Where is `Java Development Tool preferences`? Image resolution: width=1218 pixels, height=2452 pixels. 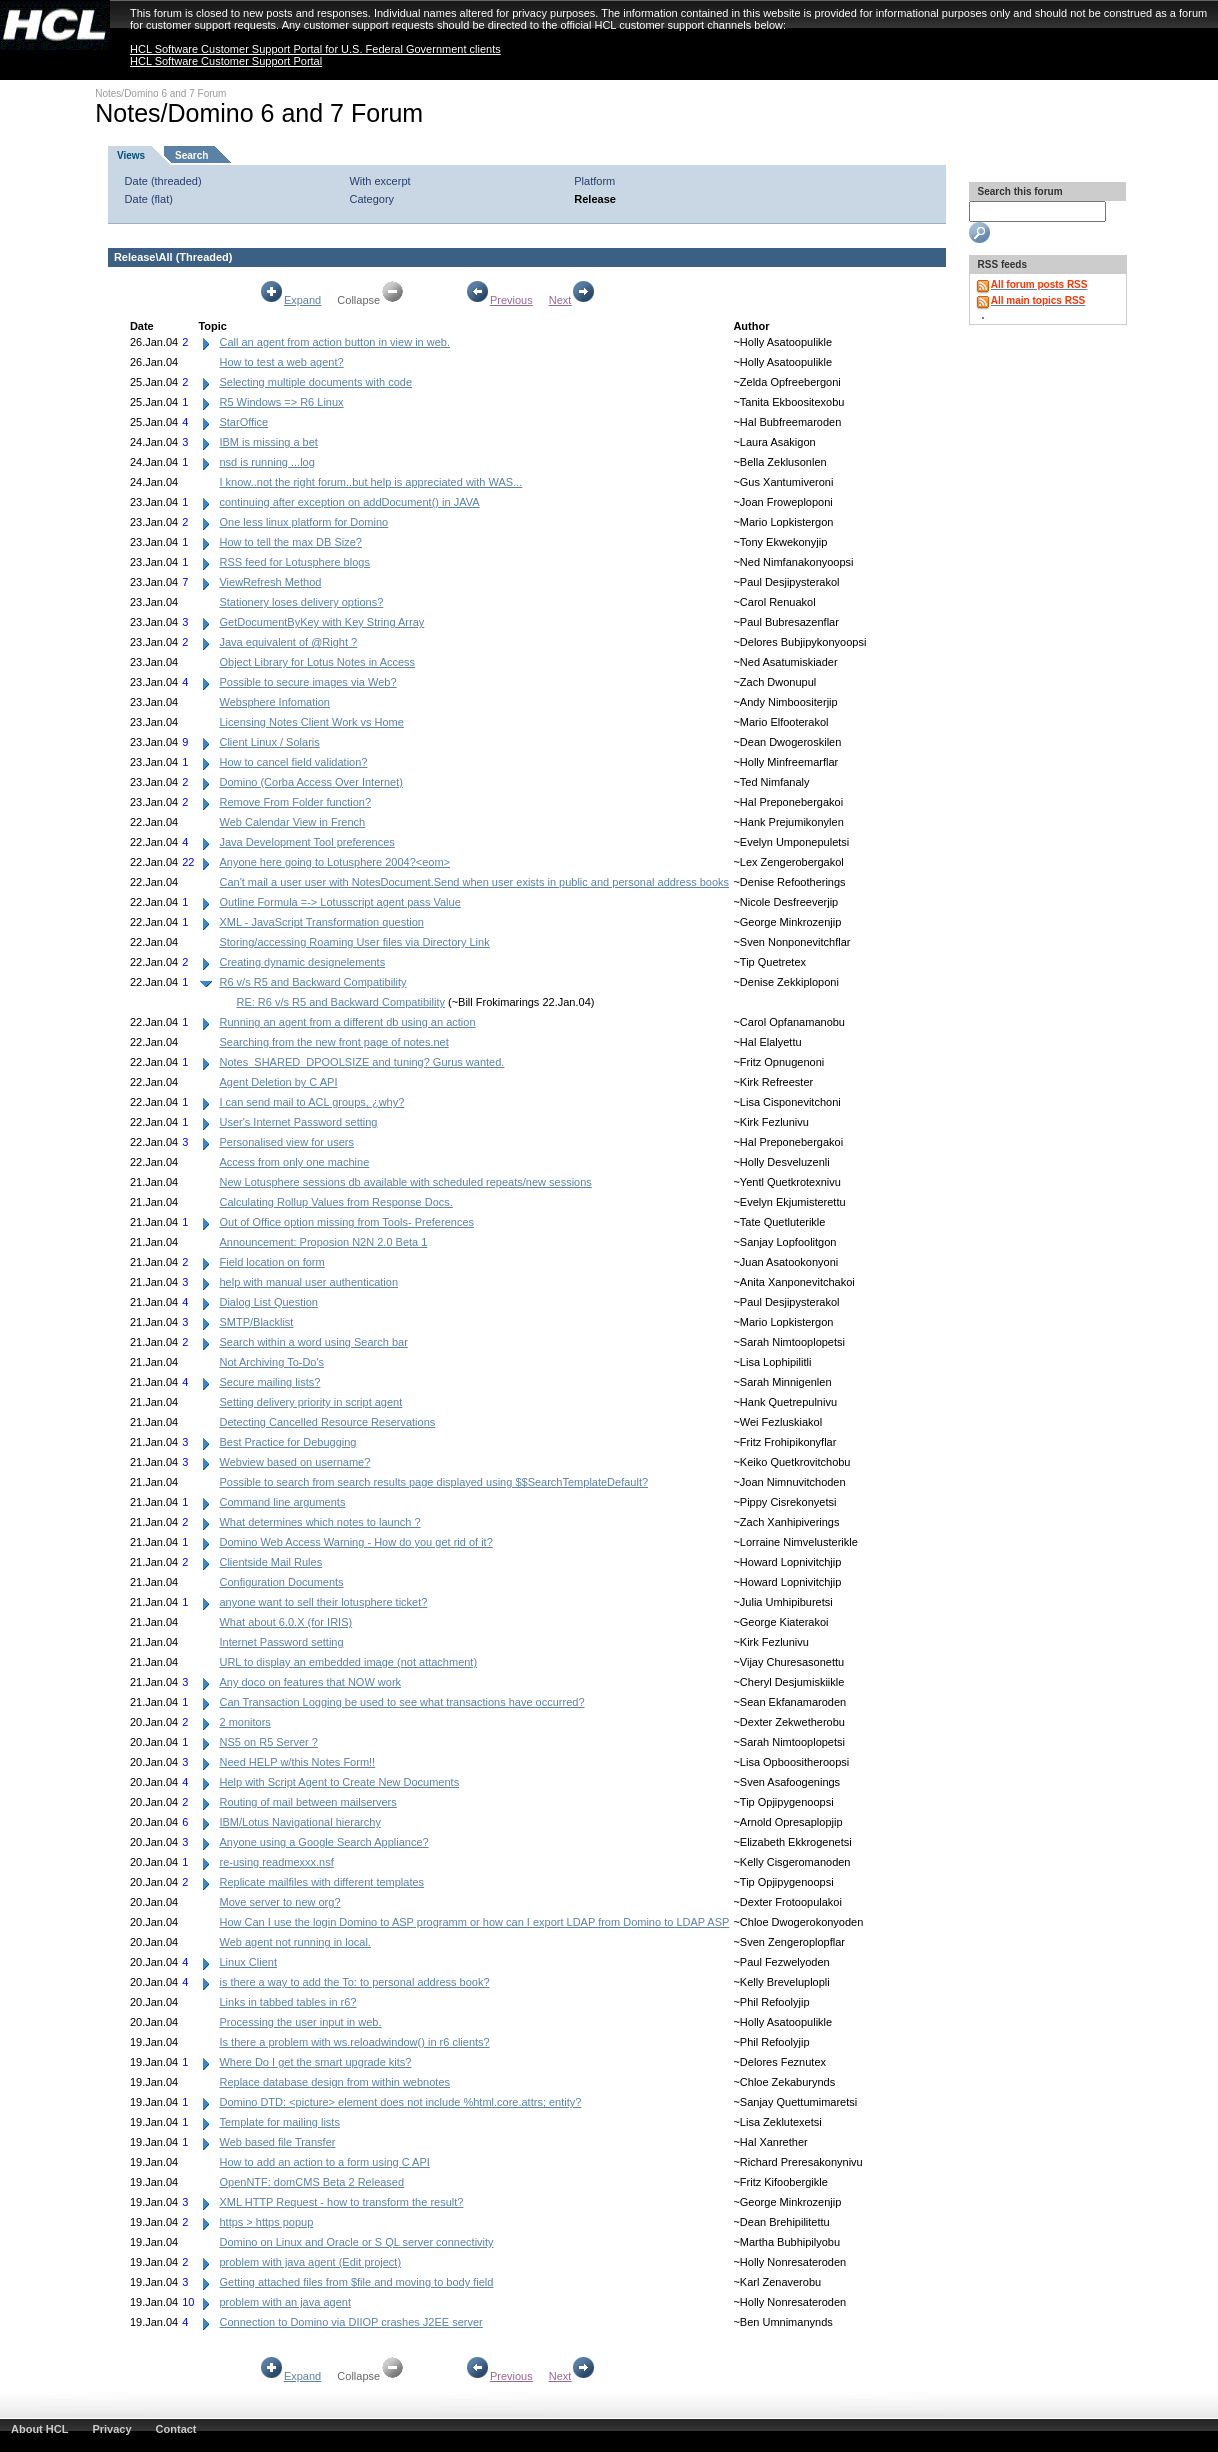 Java Development Tool preferences is located at coordinates (306, 842).